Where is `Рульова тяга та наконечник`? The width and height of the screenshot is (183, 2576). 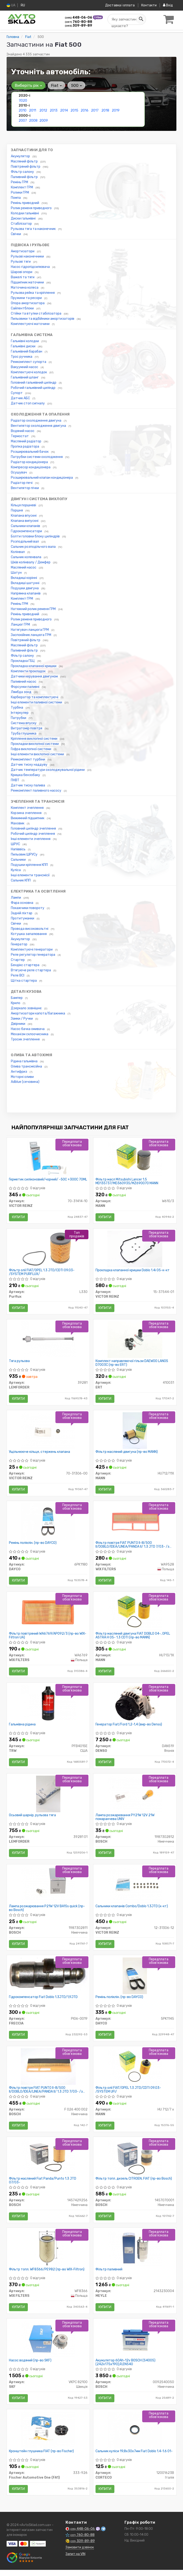
Рульова тяга та наконечник is located at coordinates (33, 229).